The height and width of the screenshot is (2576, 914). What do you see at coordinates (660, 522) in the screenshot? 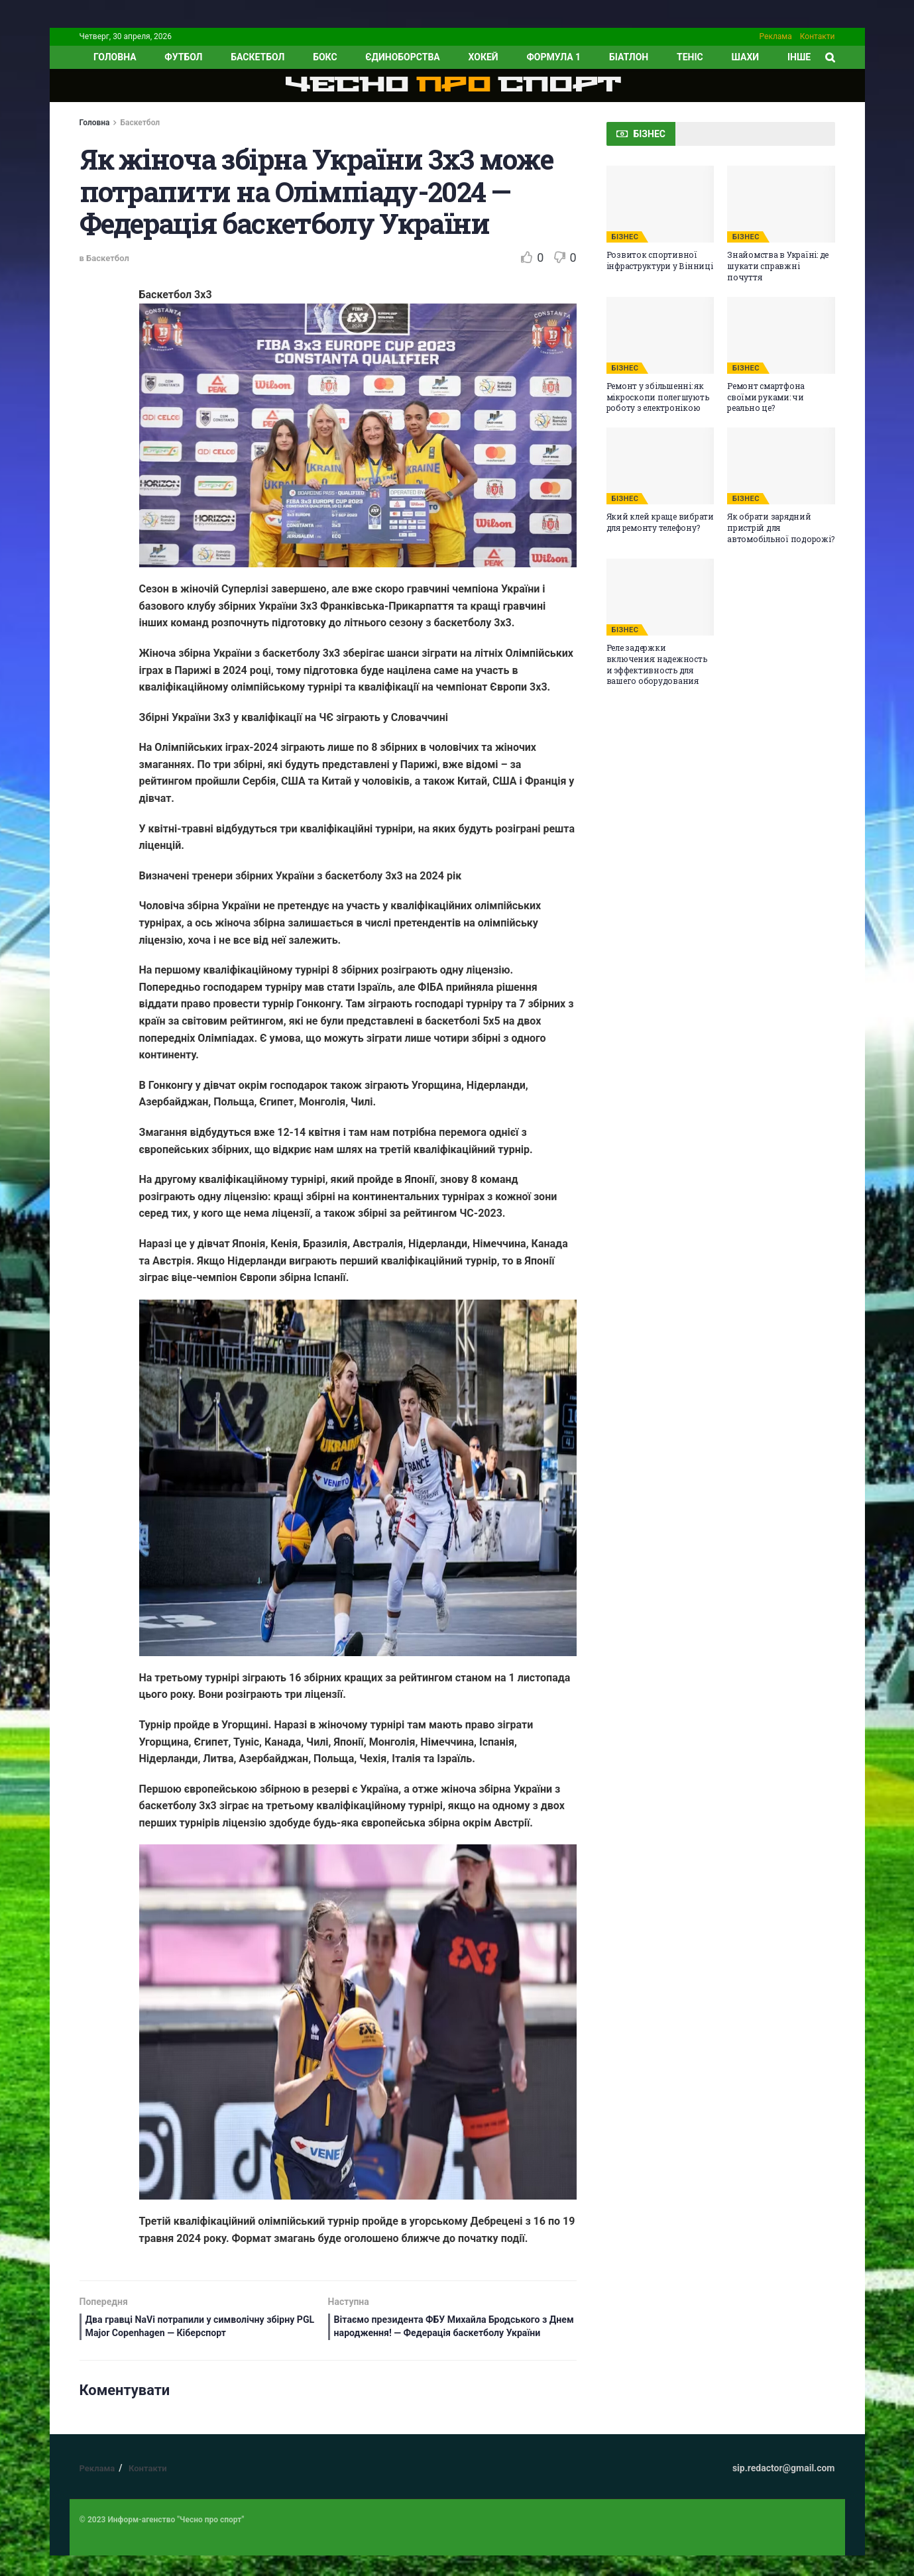
I see `Який клей краще вибрати для ремонту телефону?` at bounding box center [660, 522].